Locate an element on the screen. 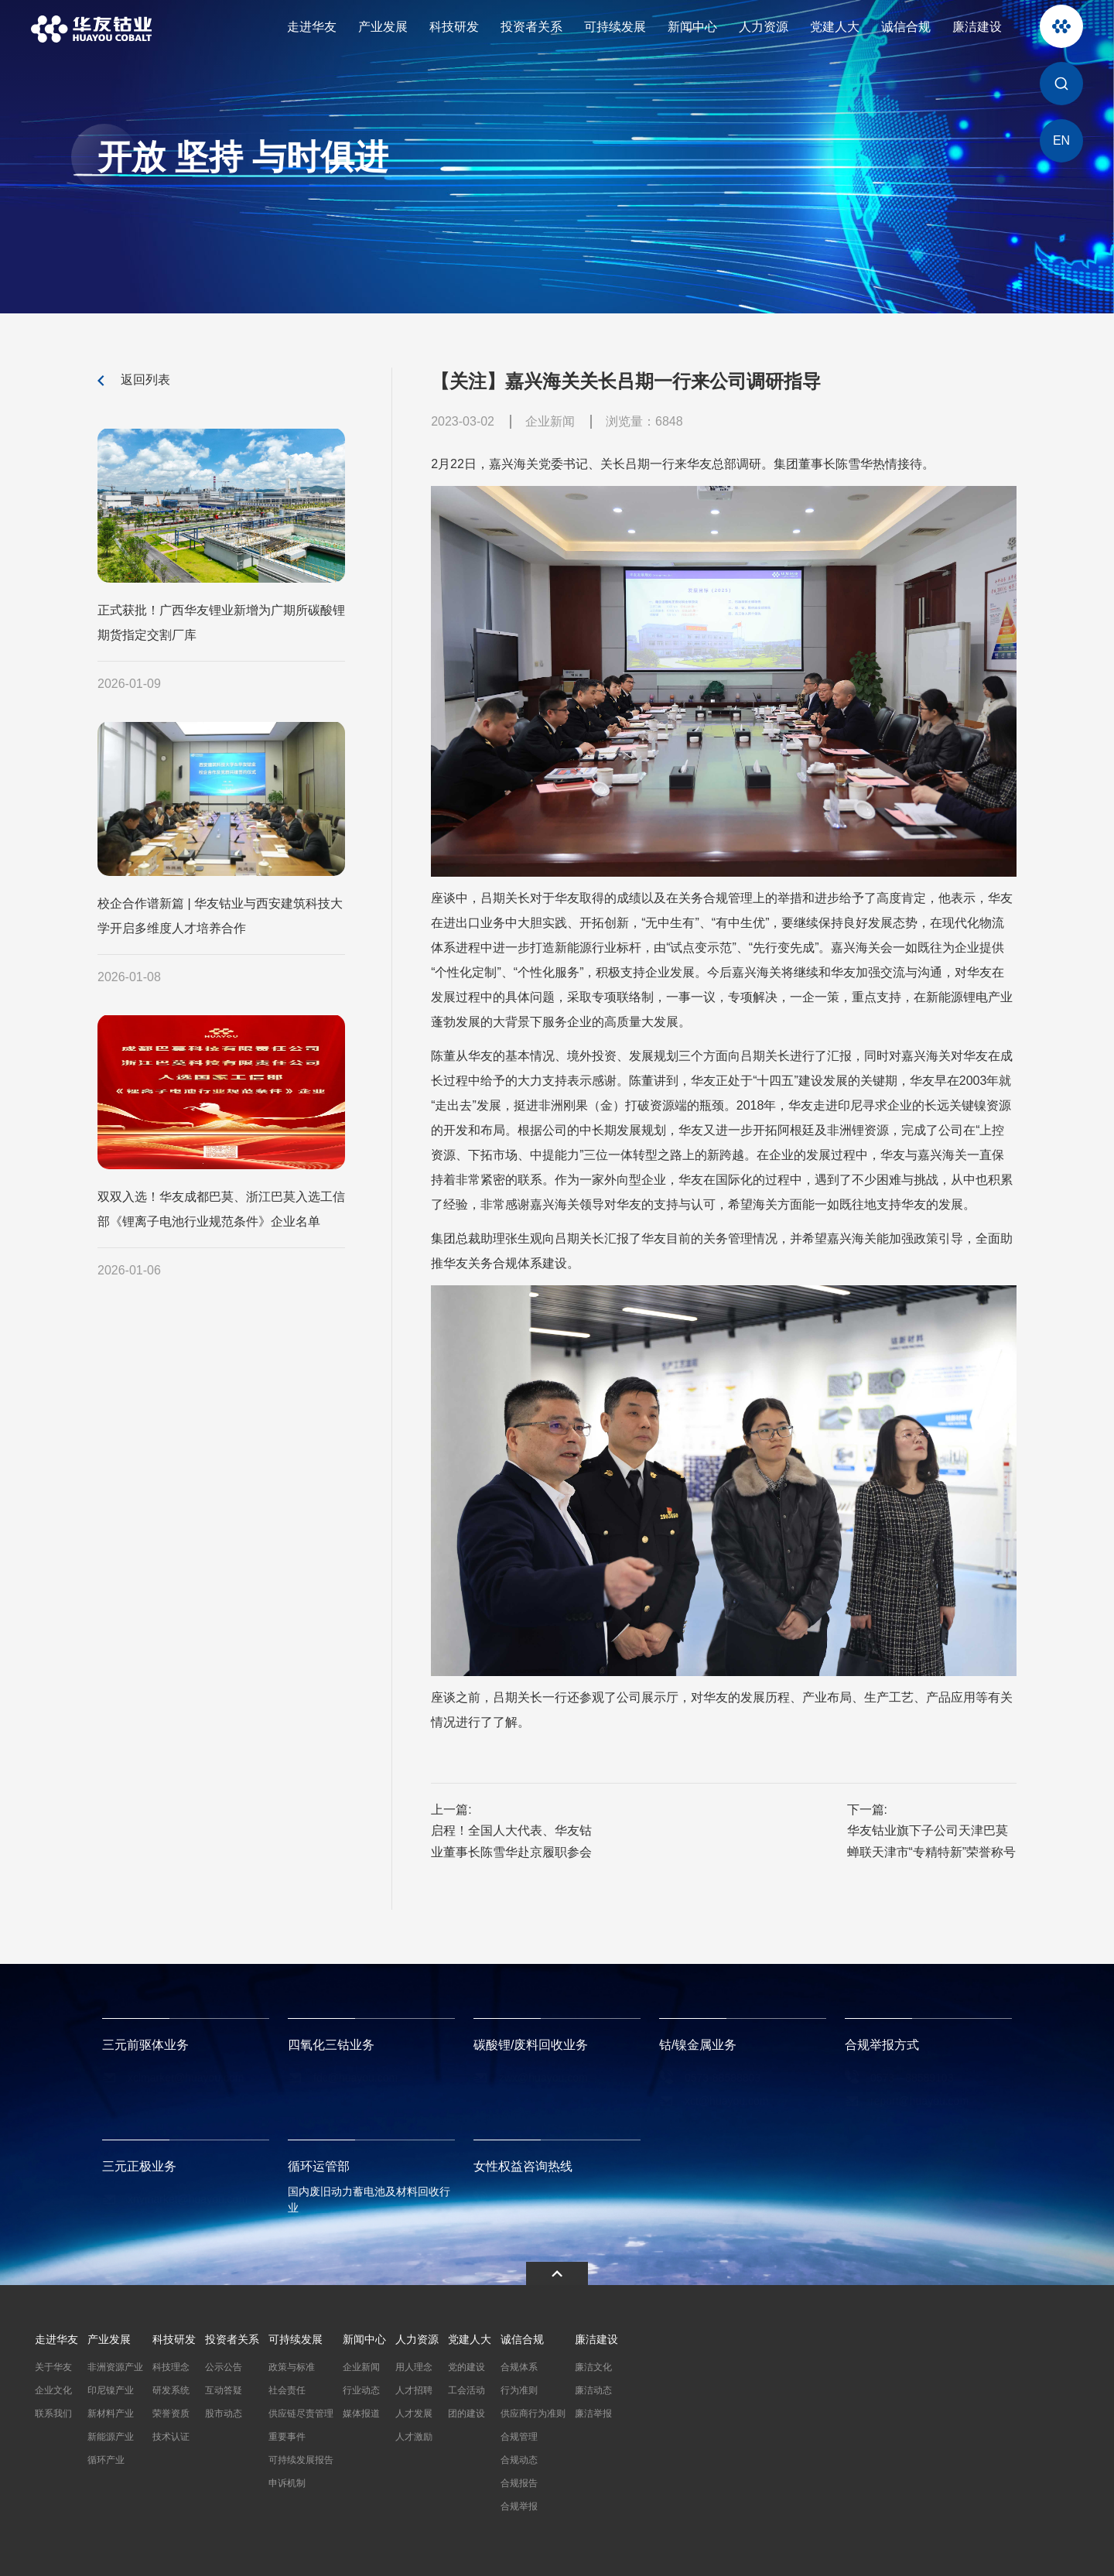 The height and width of the screenshot is (2576, 1114). 合规动态 is located at coordinates (519, 2457).